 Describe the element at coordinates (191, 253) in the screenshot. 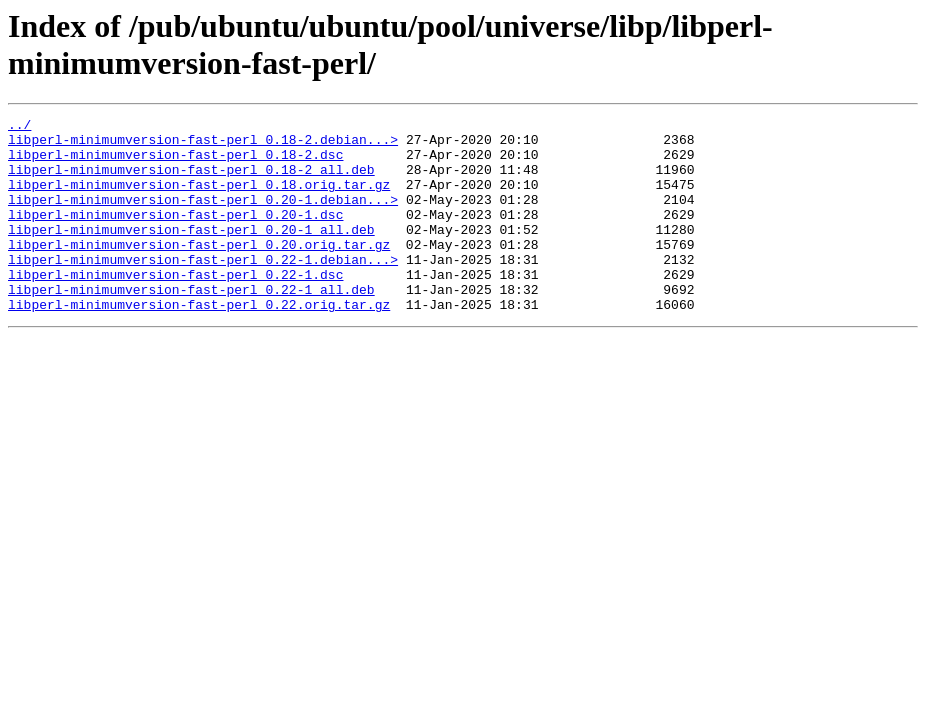

I see `libperl-minimumversion-fast-perl_0.20-1_all.deb` at that location.